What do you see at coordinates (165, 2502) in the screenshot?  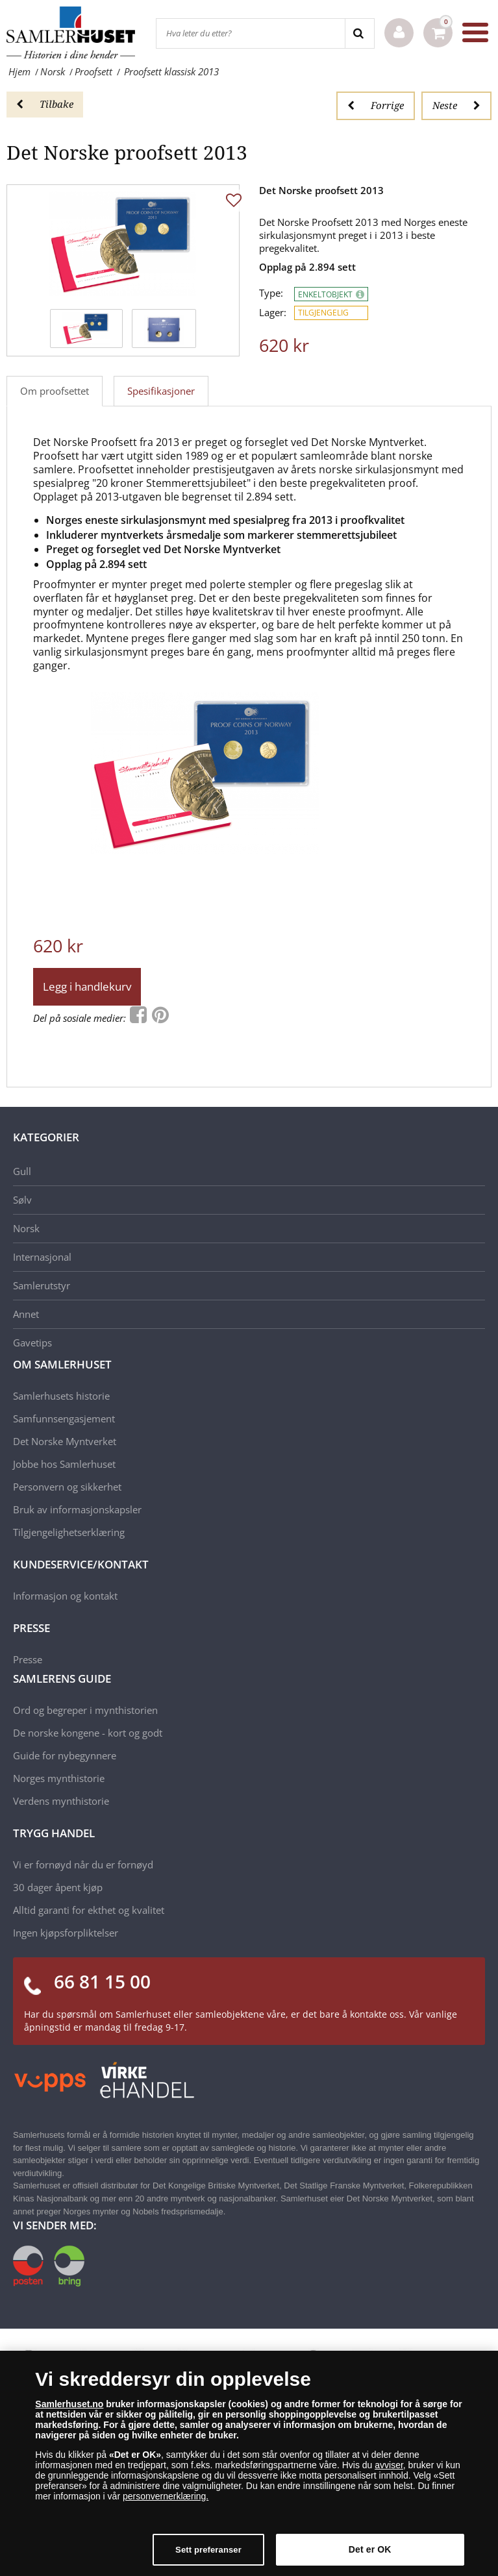 I see `personvernerklæring.` at bounding box center [165, 2502].